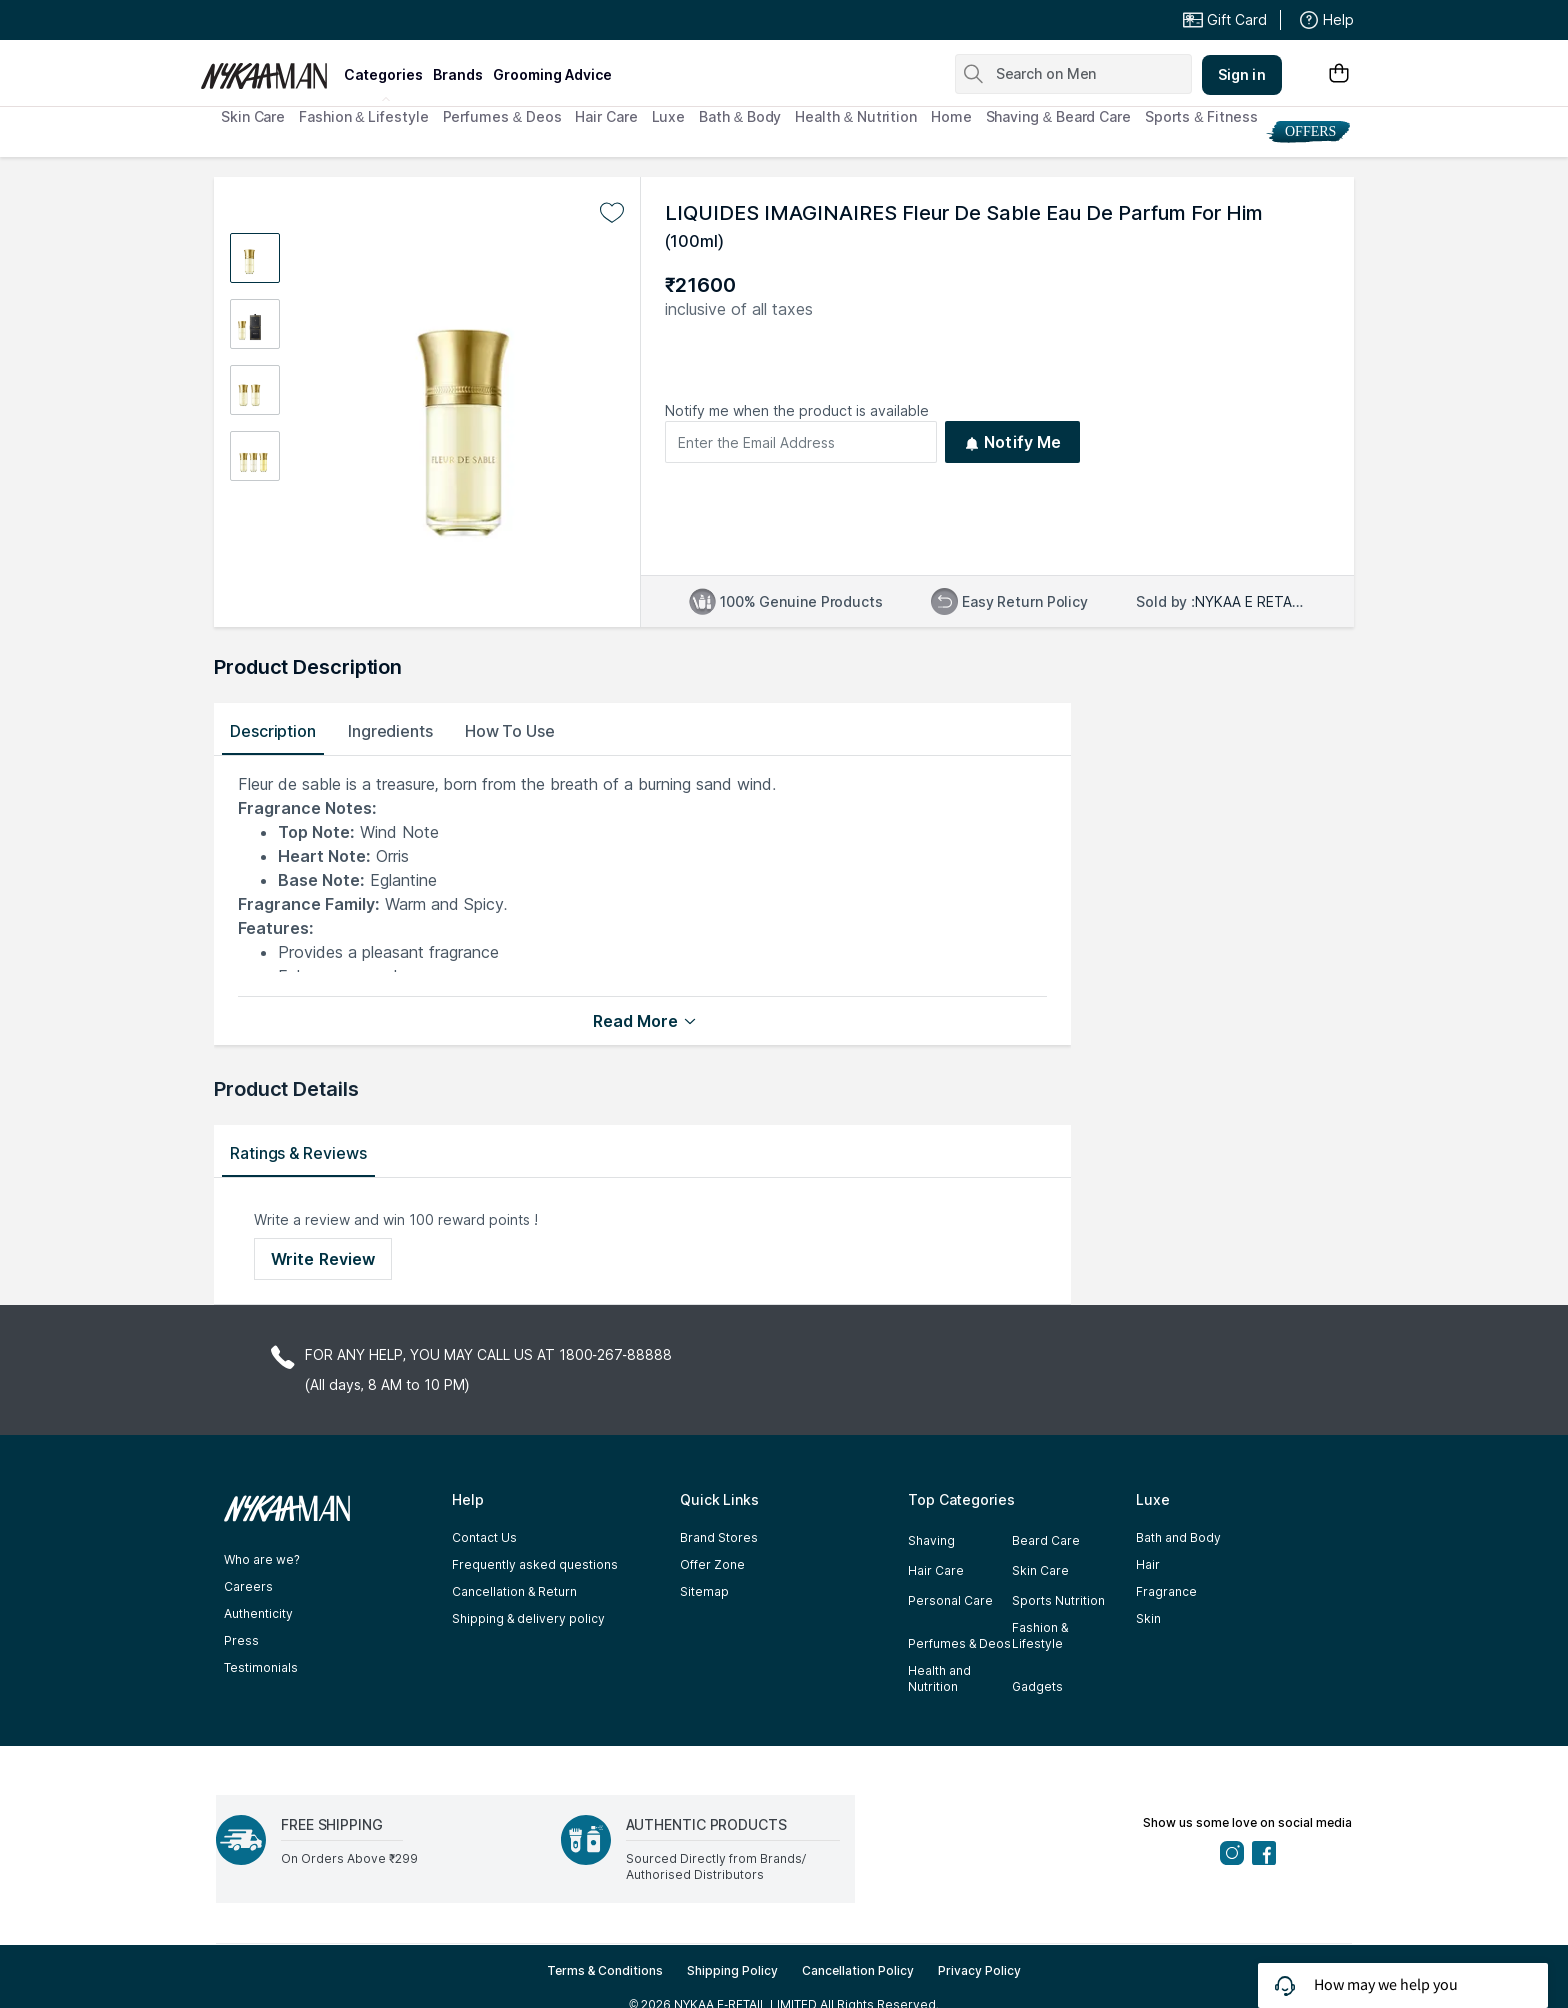 This screenshot has height=2008, width=1568. What do you see at coordinates (535, 1564) in the screenshot?
I see `Frequently asked questions` at bounding box center [535, 1564].